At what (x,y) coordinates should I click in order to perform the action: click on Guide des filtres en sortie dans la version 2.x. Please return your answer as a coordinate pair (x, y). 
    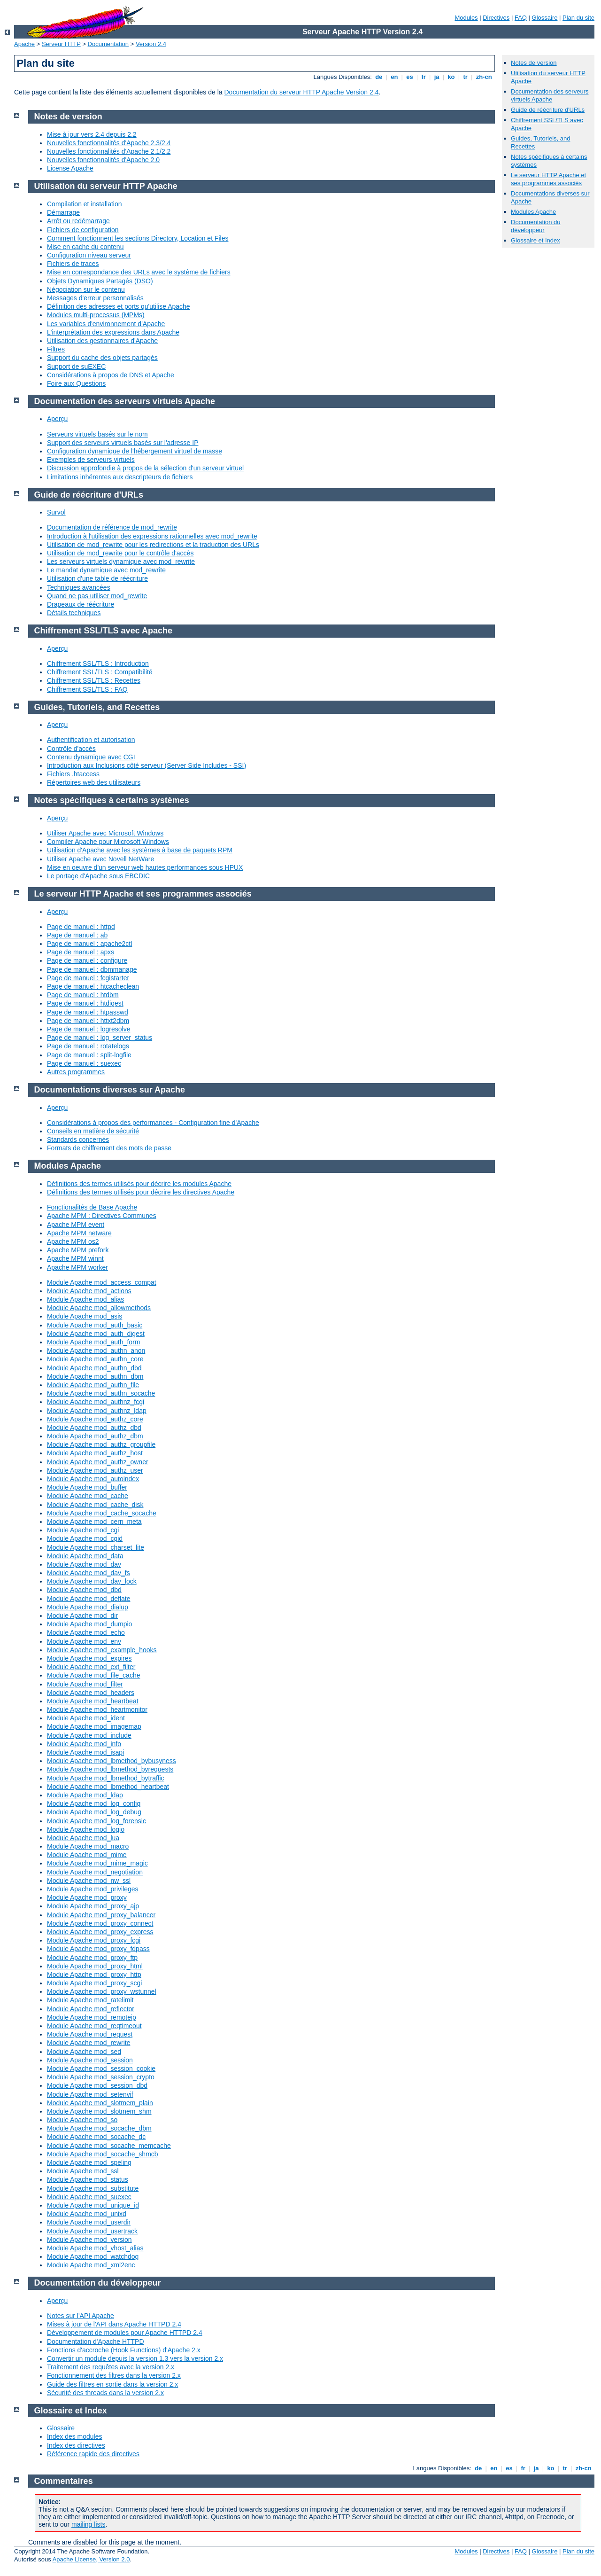
    Looking at the image, I should click on (112, 2384).